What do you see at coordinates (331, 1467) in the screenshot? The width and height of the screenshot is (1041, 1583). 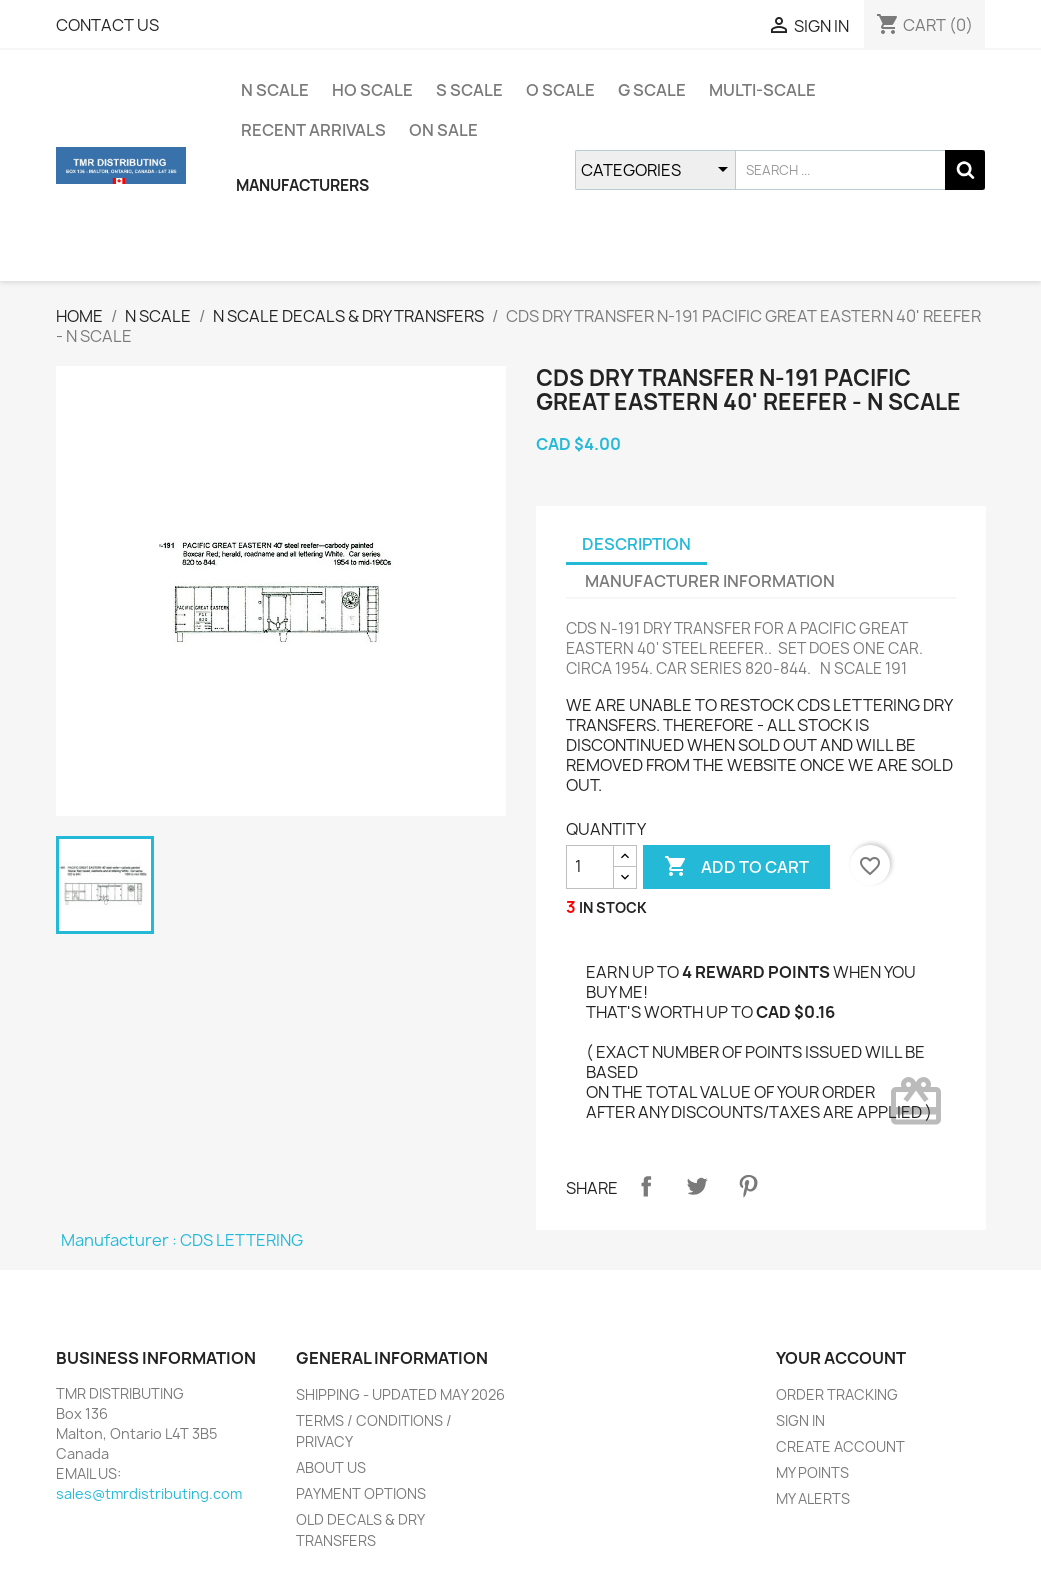 I see `ABOUT US` at bounding box center [331, 1467].